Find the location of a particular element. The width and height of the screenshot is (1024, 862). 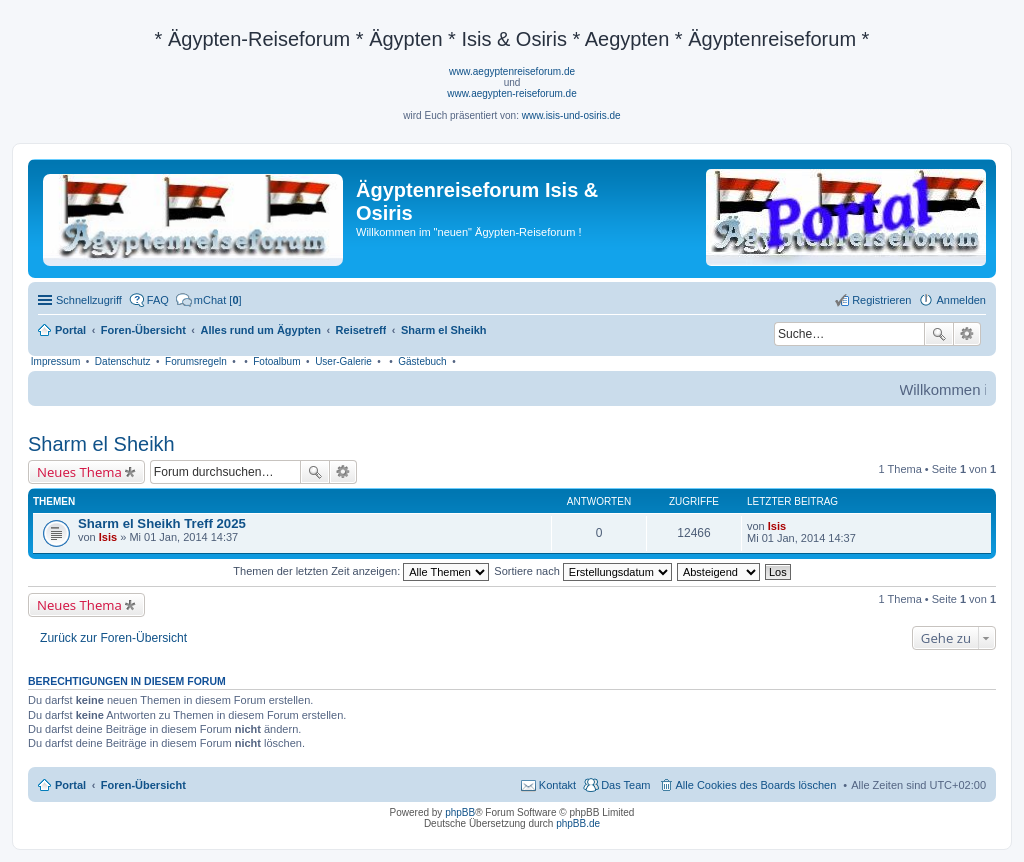

phpBB.de is located at coordinates (578, 823).